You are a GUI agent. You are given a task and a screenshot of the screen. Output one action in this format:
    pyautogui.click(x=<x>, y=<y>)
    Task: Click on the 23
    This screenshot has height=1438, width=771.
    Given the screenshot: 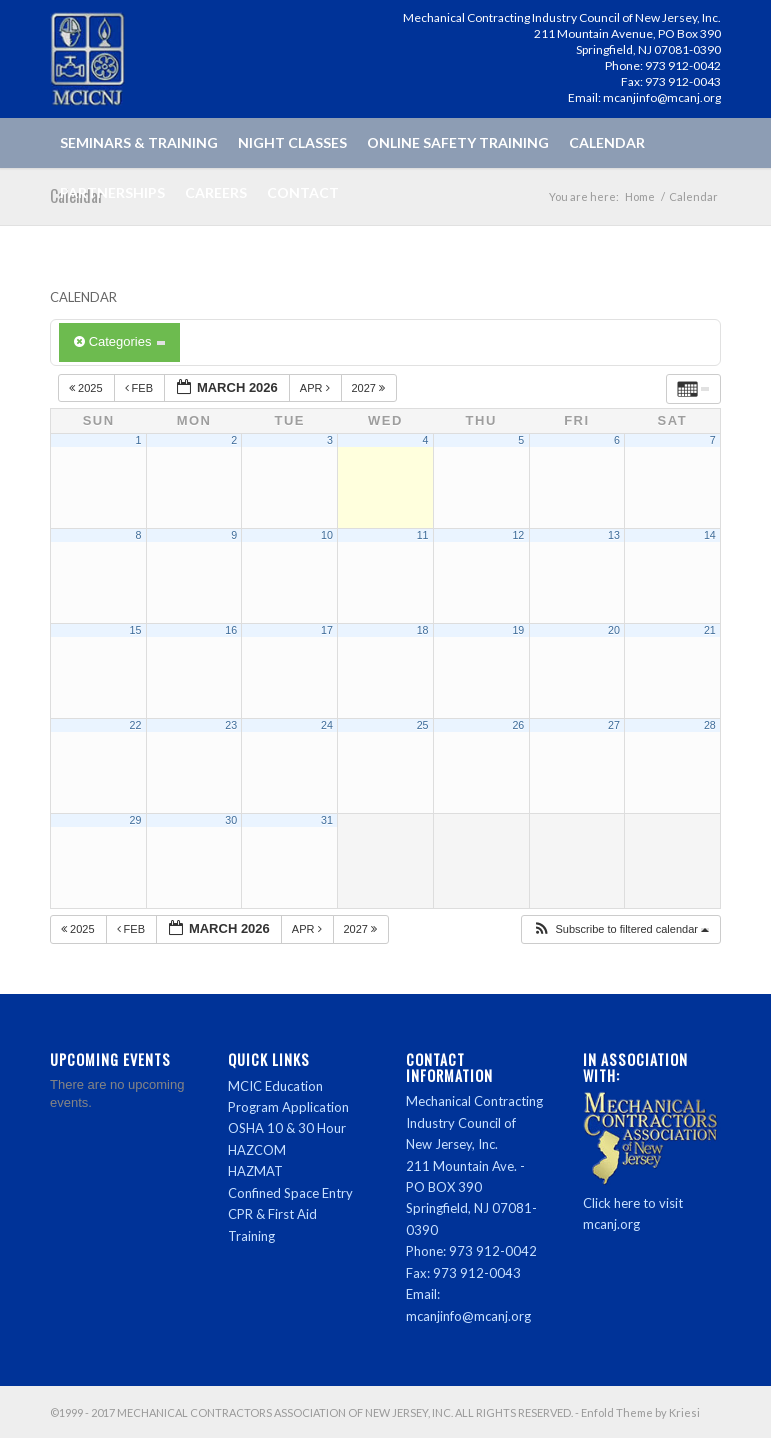 What is the action you would take?
    pyautogui.click(x=231, y=725)
    